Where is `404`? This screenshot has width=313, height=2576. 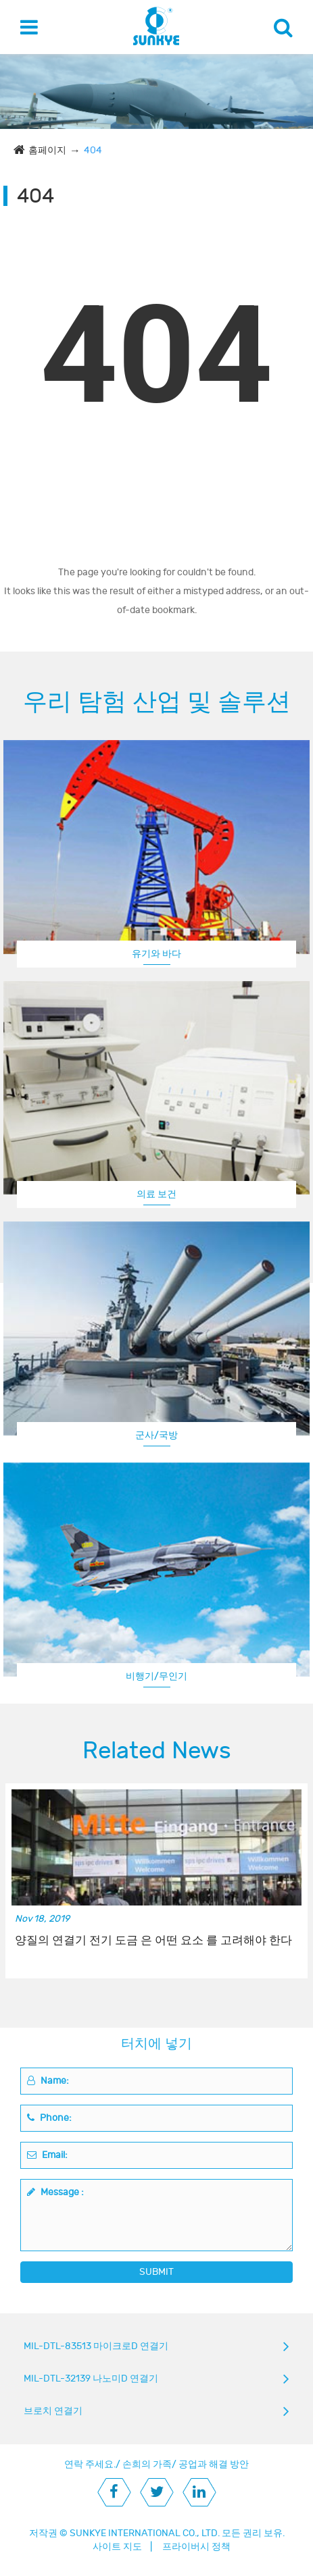
404 is located at coordinates (93, 150).